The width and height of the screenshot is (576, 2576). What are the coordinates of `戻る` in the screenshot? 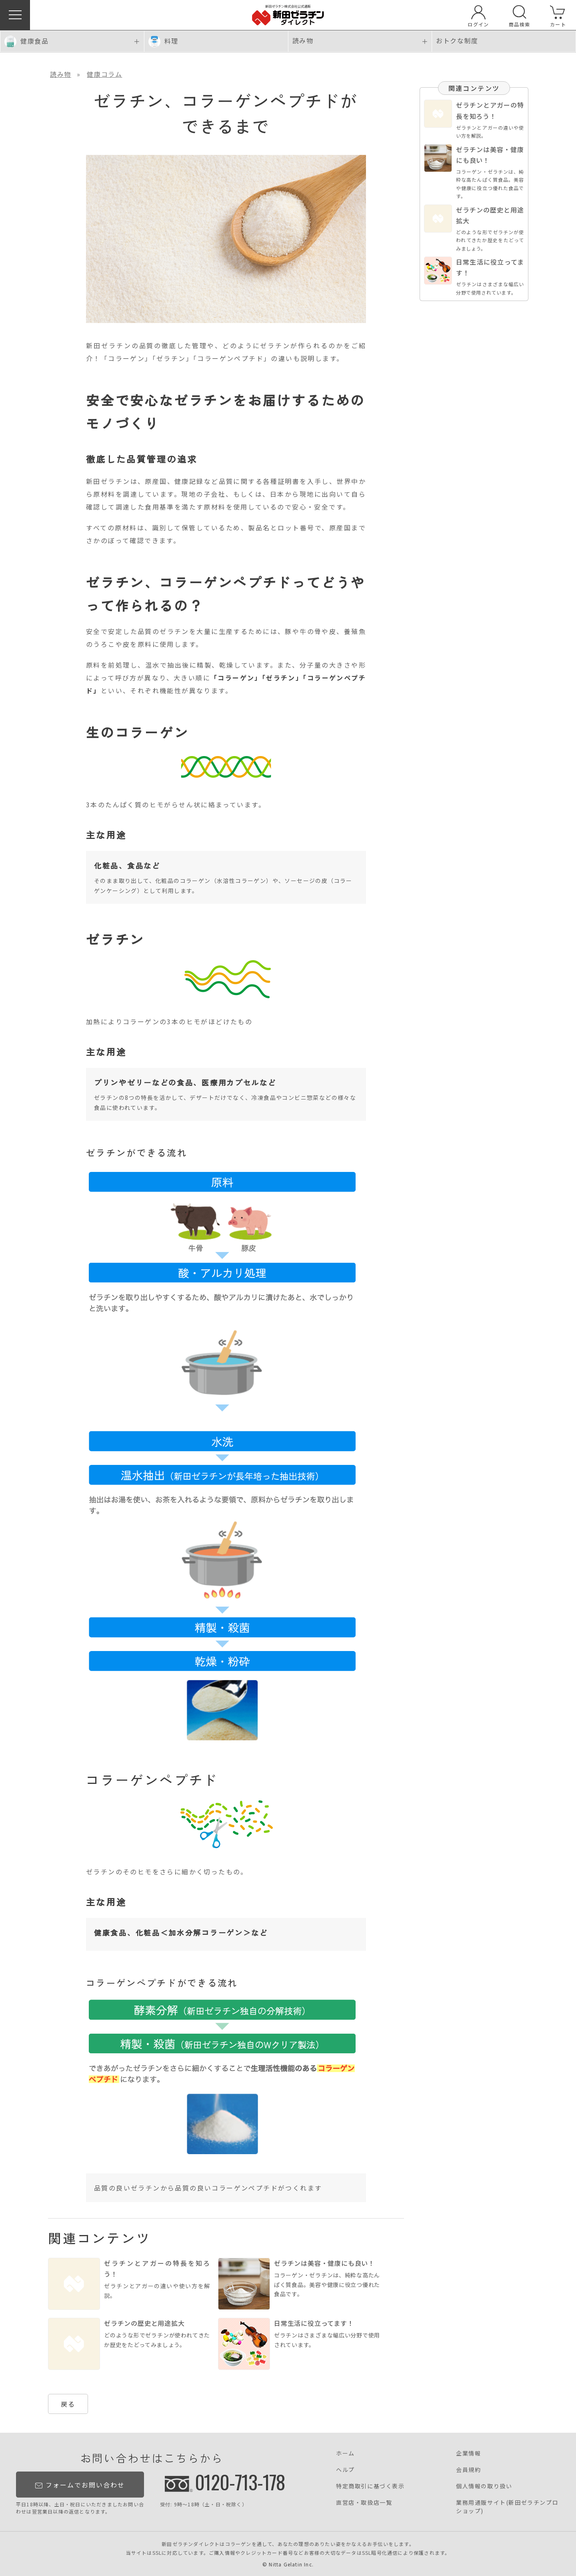 It's located at (68, 2404).